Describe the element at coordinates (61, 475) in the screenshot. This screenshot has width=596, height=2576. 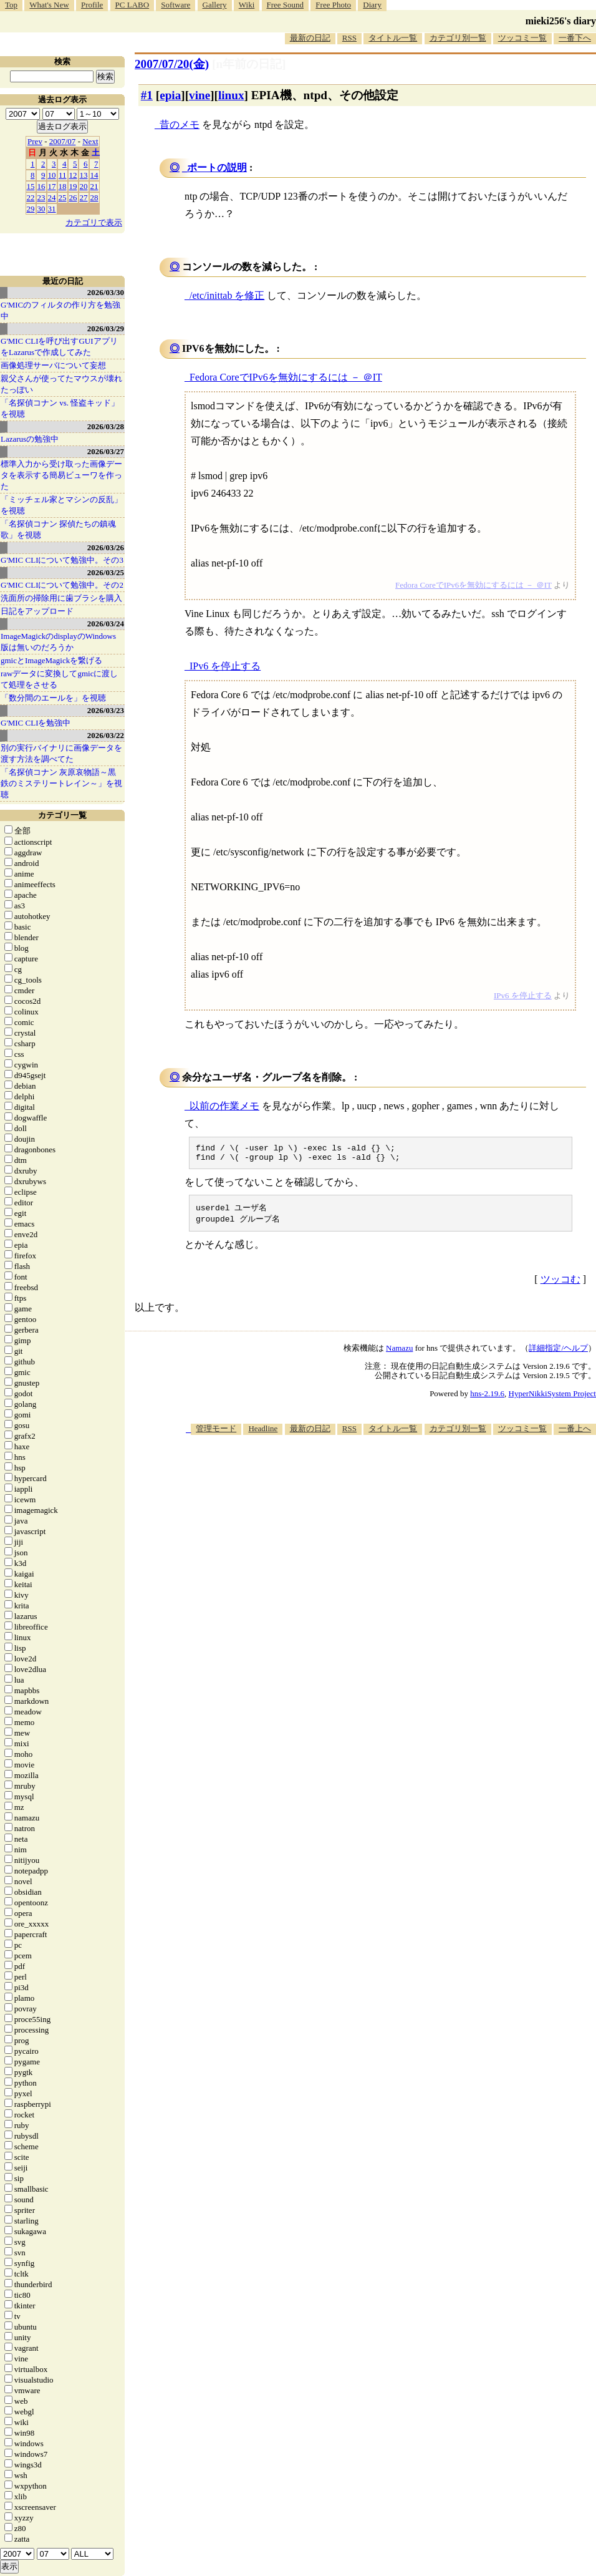
I see `標準入力から受け取った画像データを表示する簡易ビューワを作った` at that location.